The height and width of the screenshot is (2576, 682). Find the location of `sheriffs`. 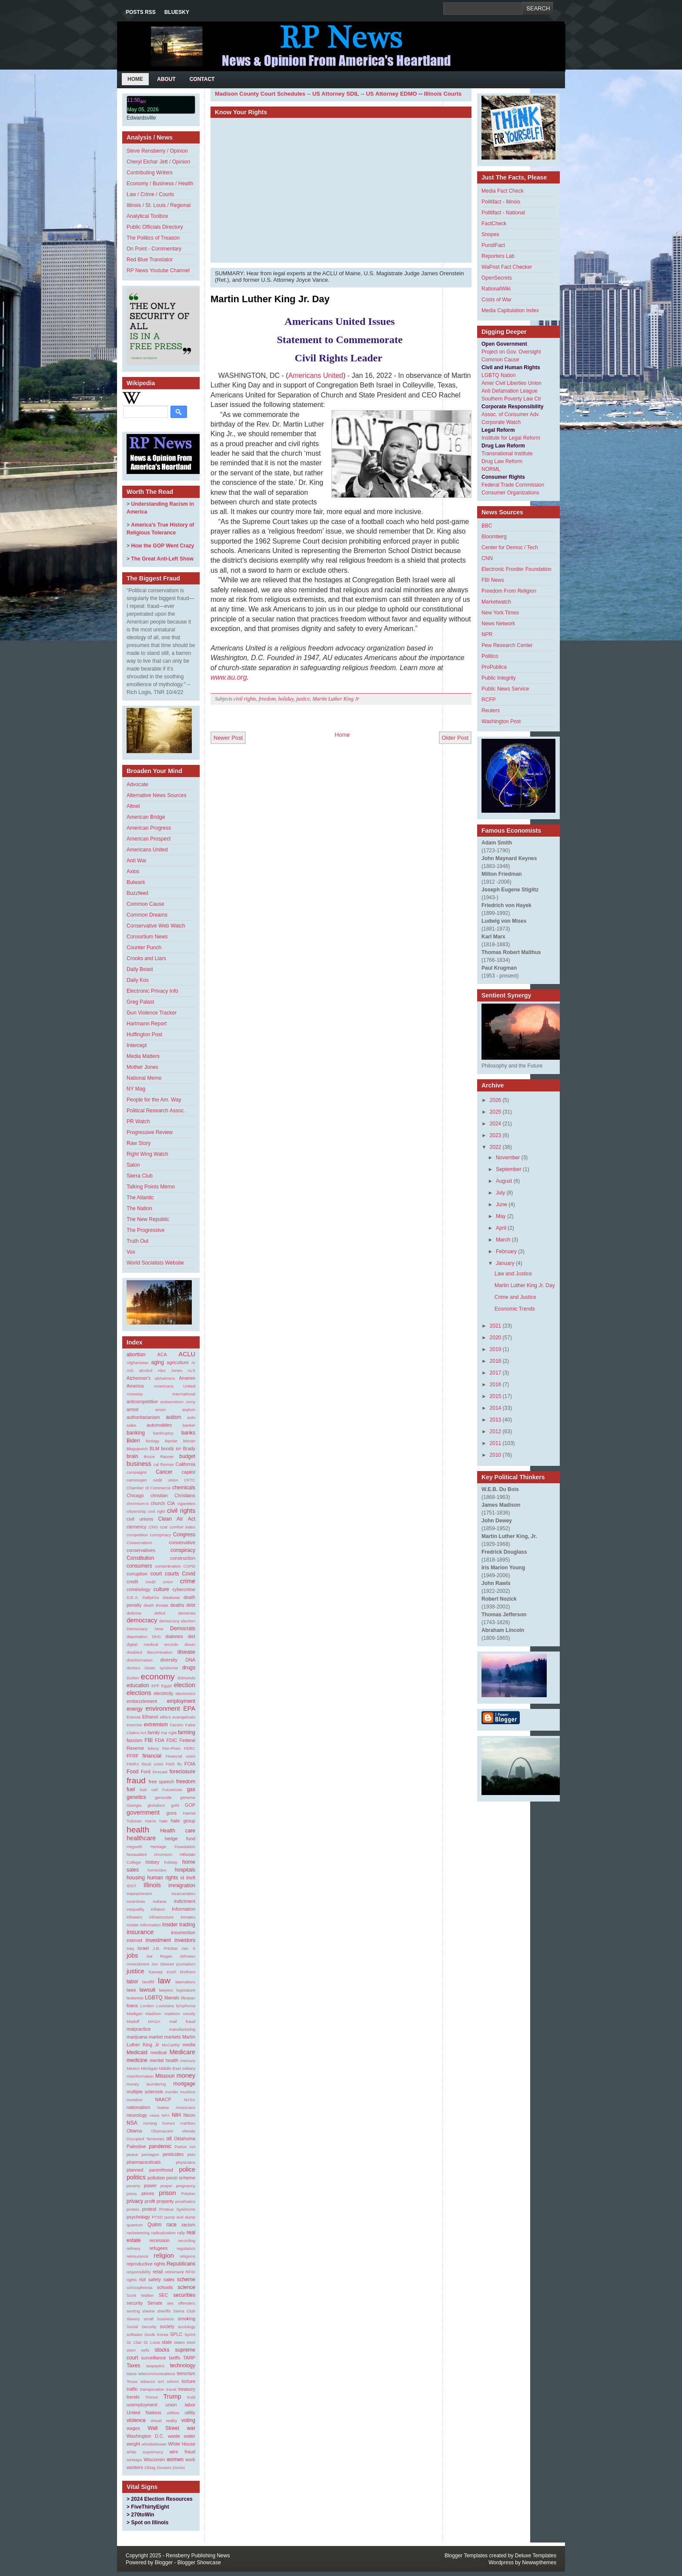

sheriffs is located at coordinates (164, 2311).